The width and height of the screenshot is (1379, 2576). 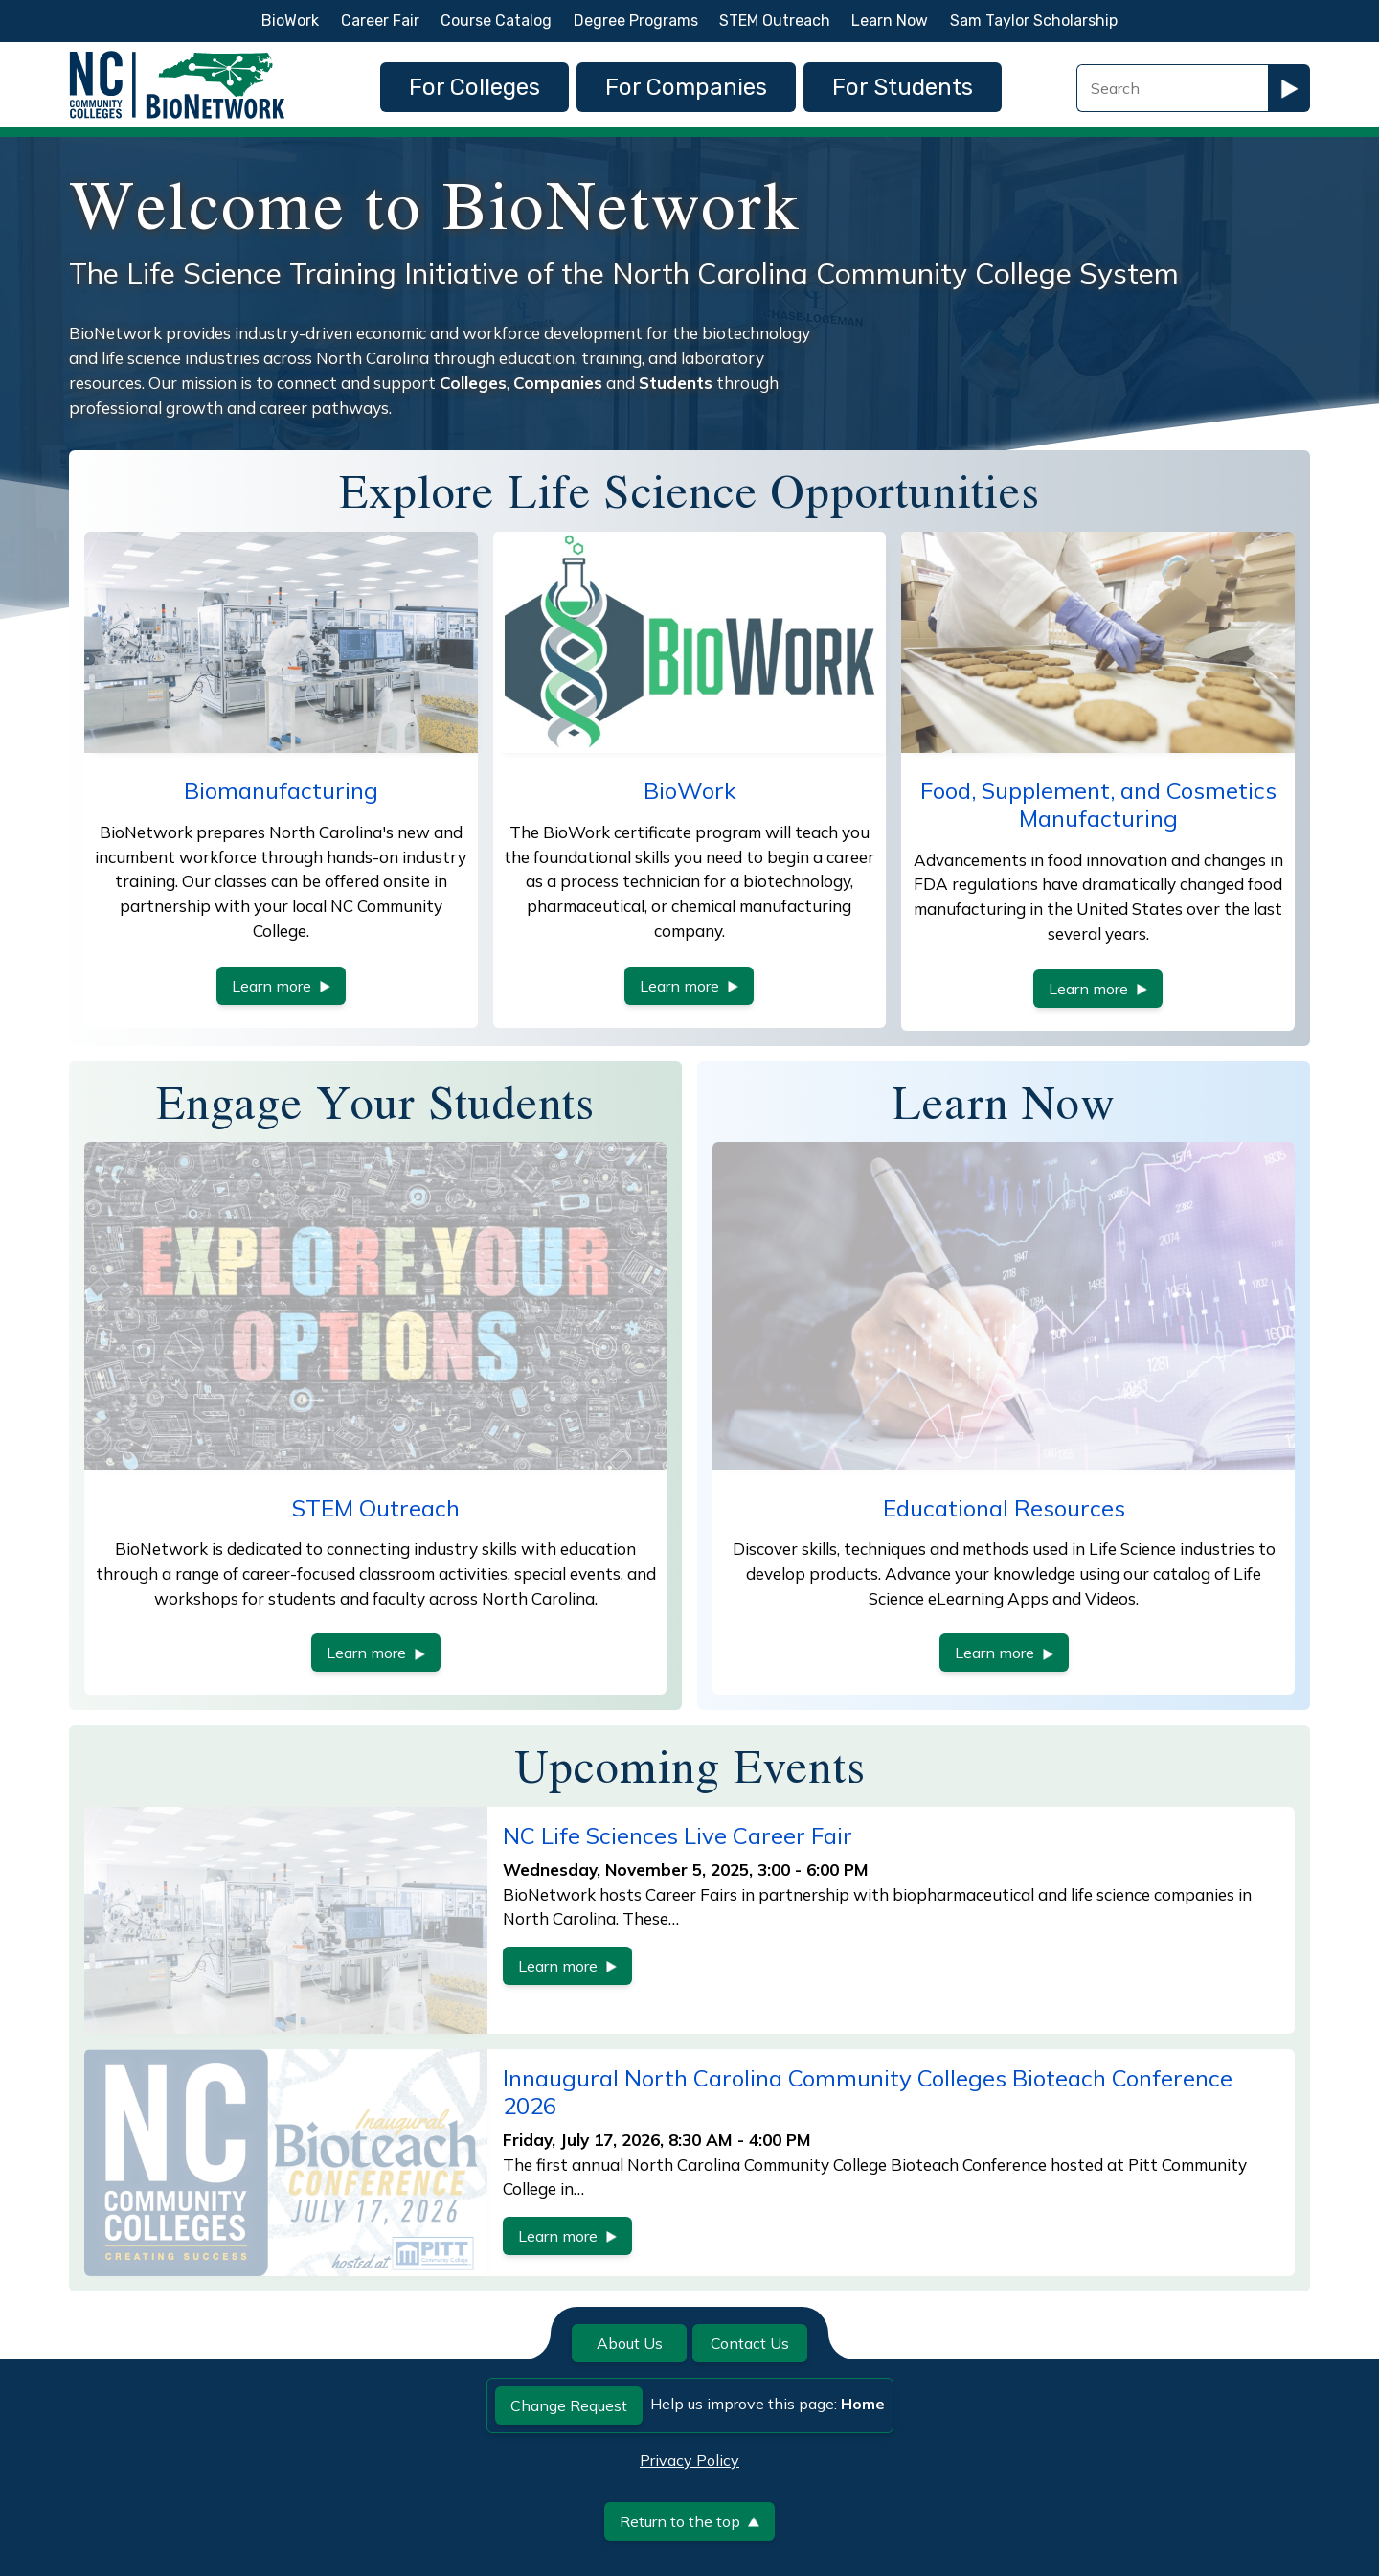 What do you see at coordinates (281, 790) in the screenshot?
I see `Biomanufacturing` at bounding box center [281, 790].